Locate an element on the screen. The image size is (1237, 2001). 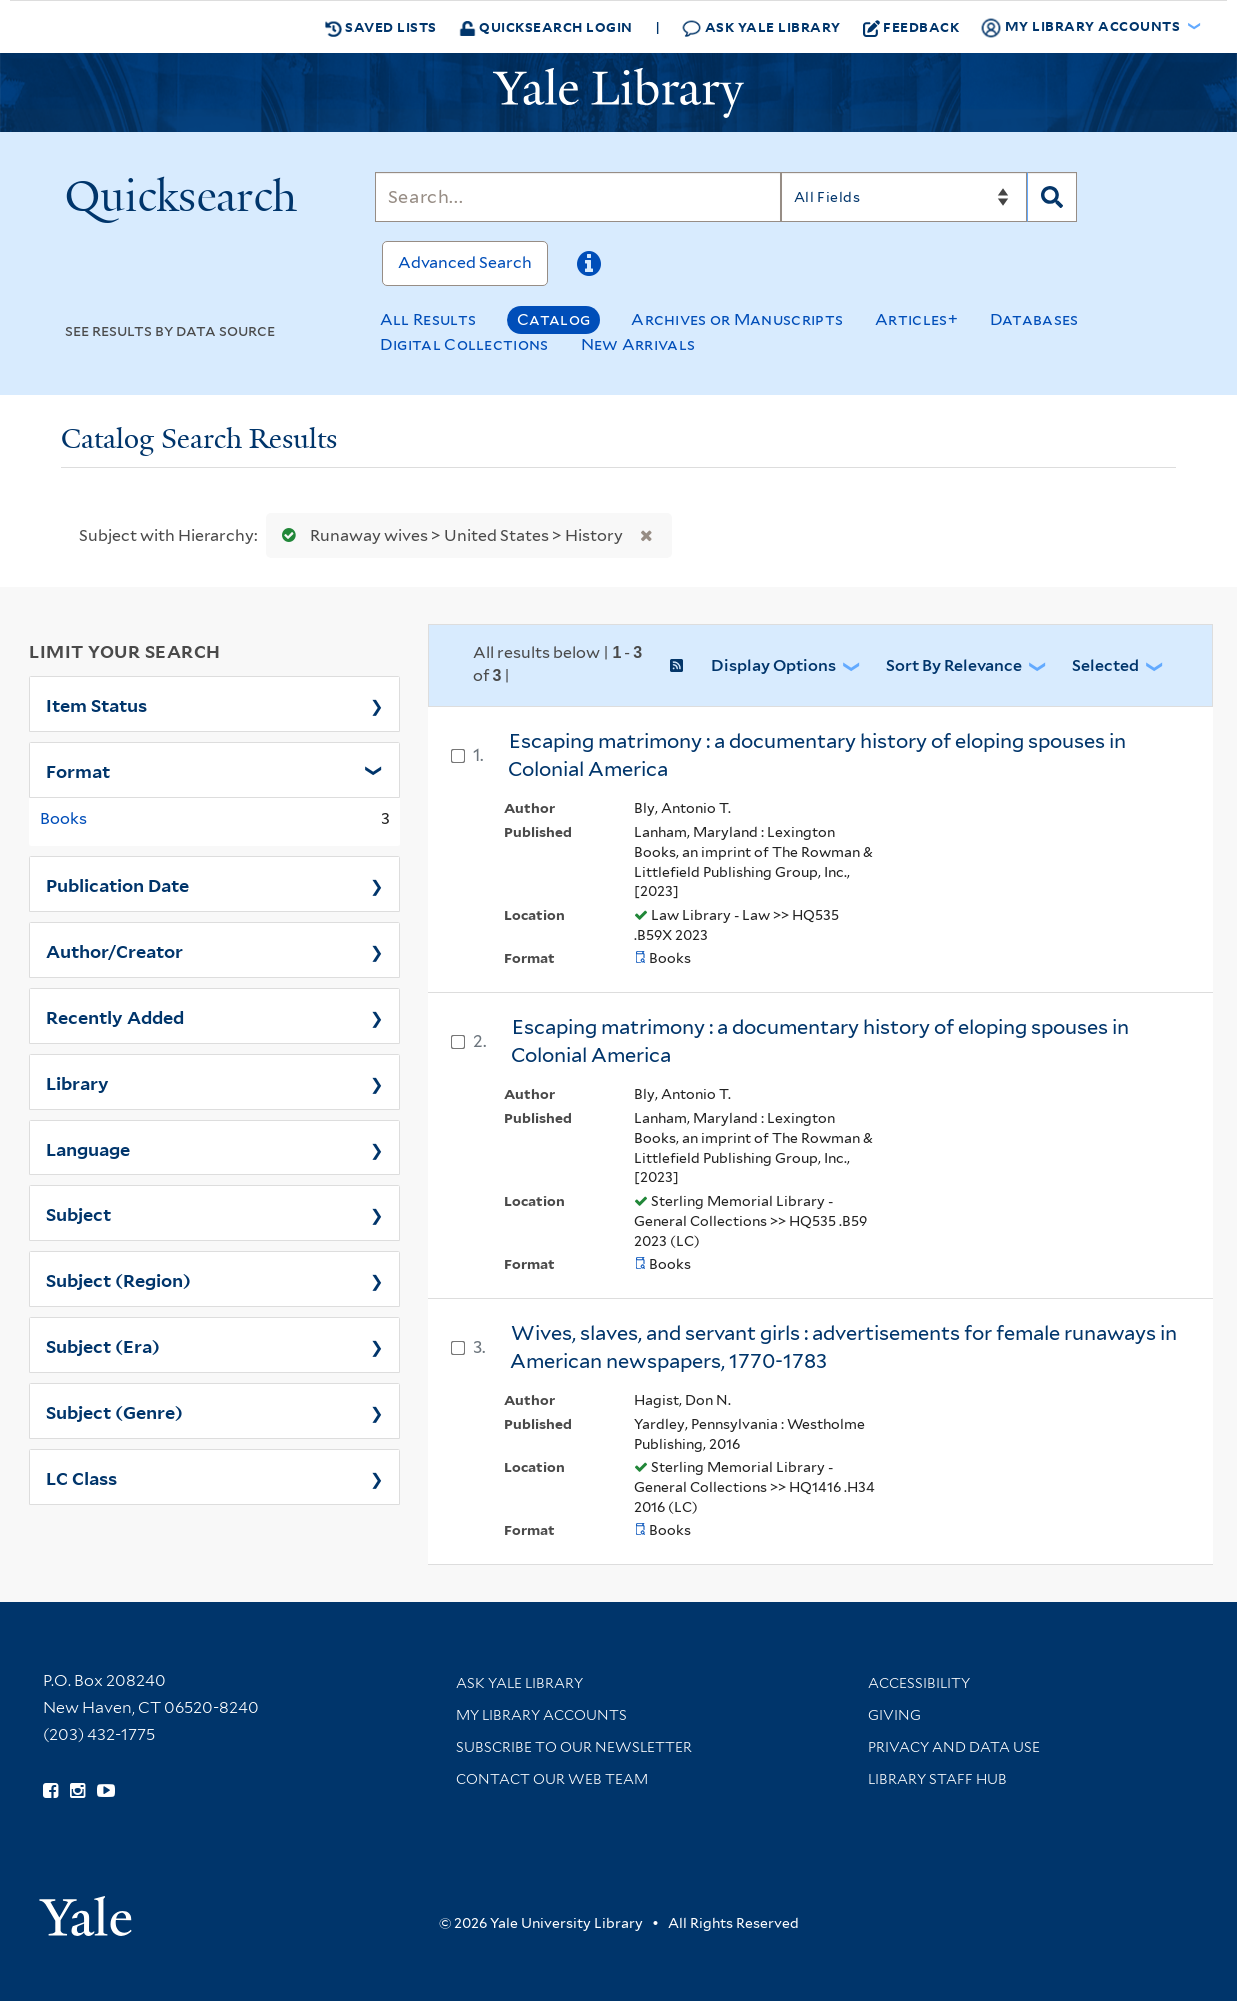
Item Status is located at coordinates (96, 704).